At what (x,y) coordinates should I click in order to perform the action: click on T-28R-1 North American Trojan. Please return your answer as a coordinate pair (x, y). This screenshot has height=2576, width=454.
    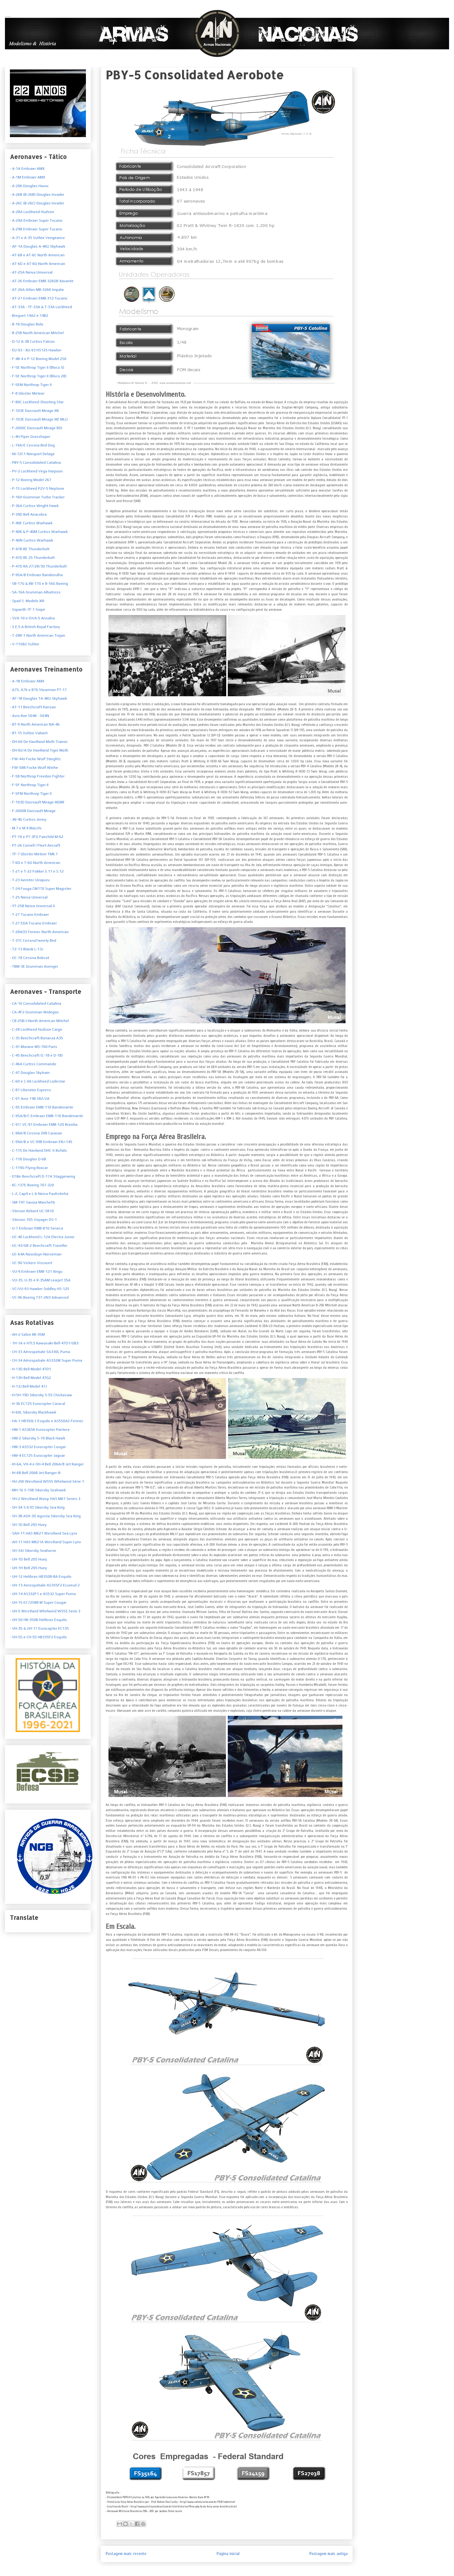
    Looking at the image, I should click on (38, 635).